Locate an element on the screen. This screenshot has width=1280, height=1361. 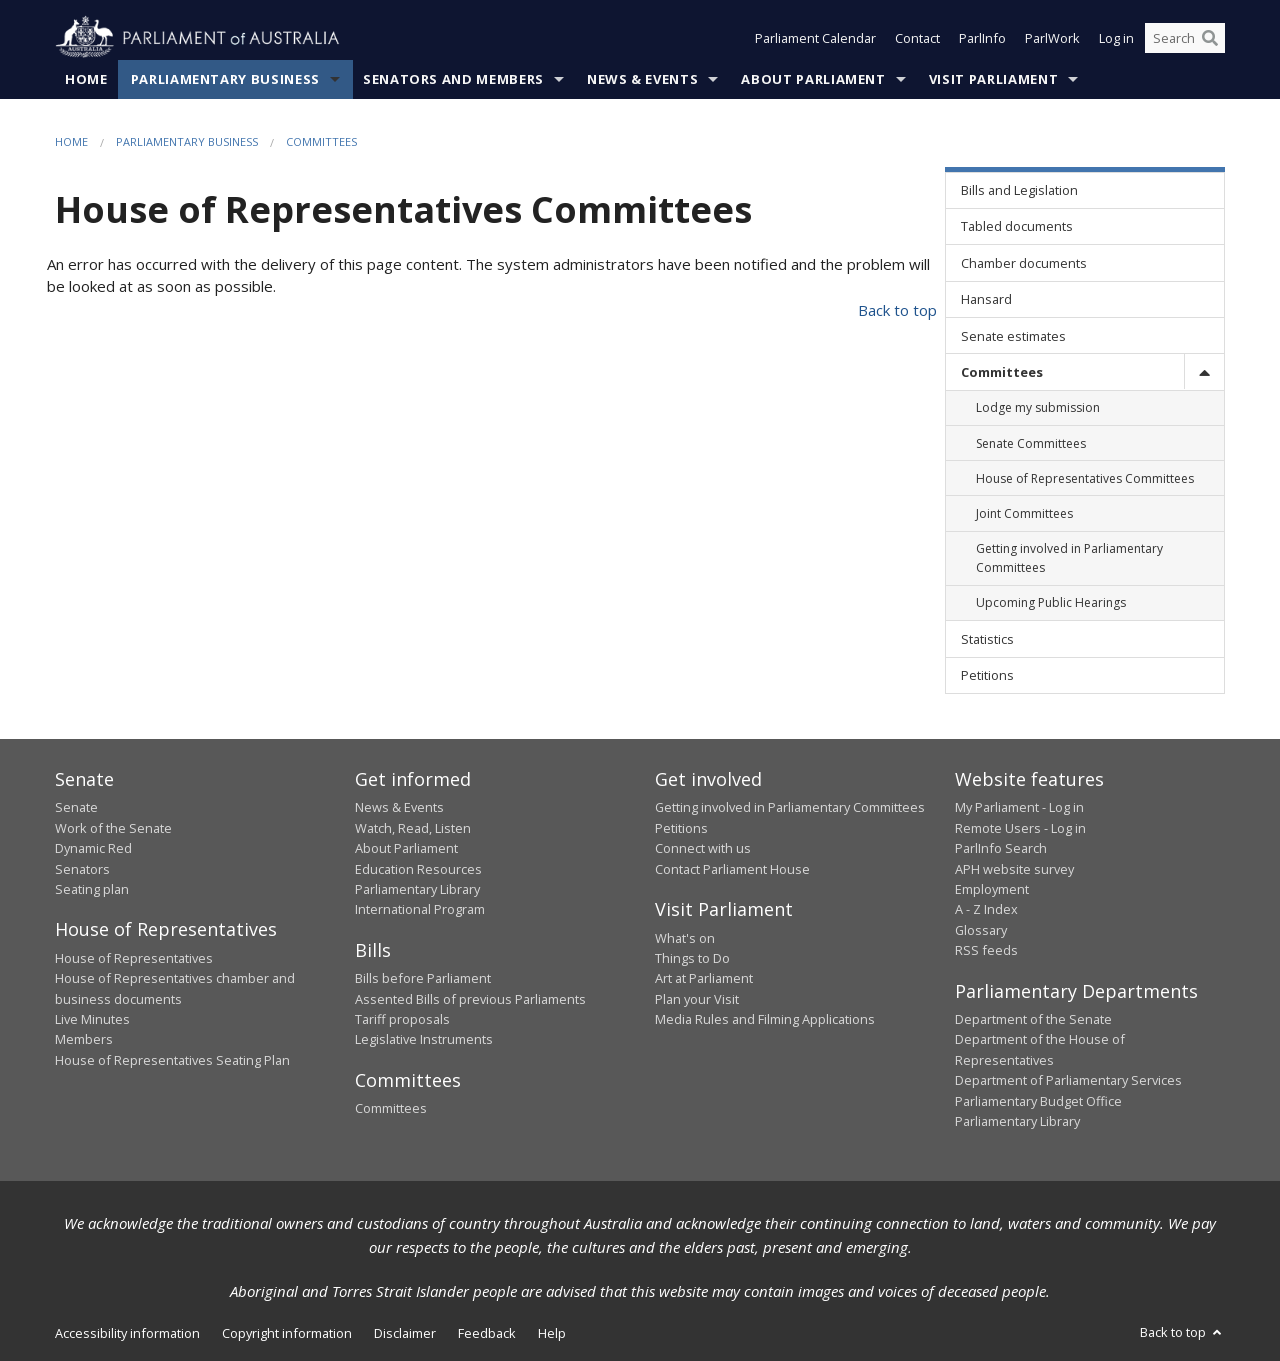
Art at Parliament is located at coordinates (704, 978).